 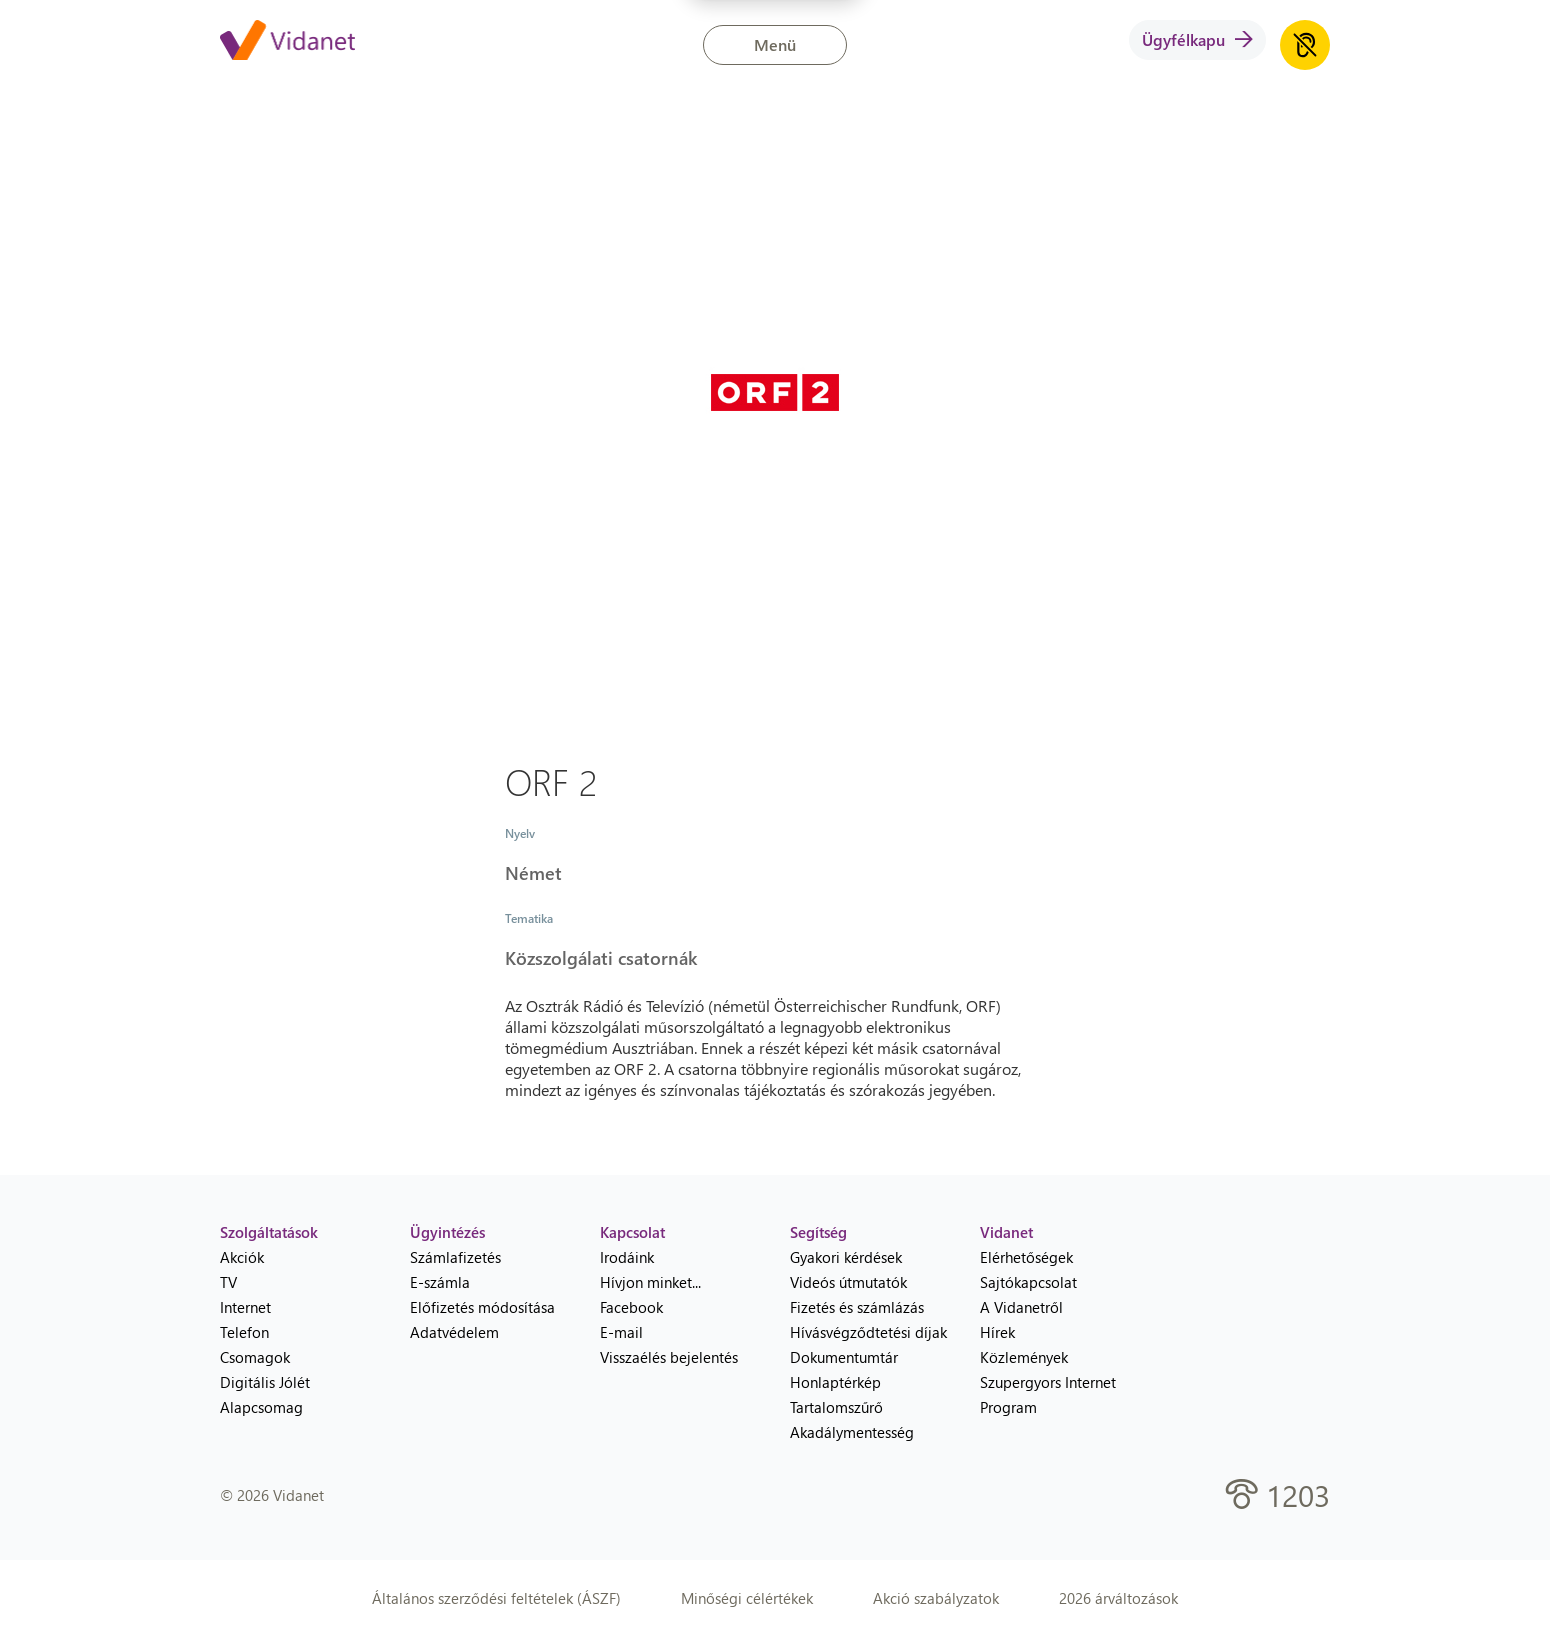 What do you see at coordinates (868, 1332) in the screenshot?
I see `Hívásvégződtetési díjak` at bounding box center [868, 1332].